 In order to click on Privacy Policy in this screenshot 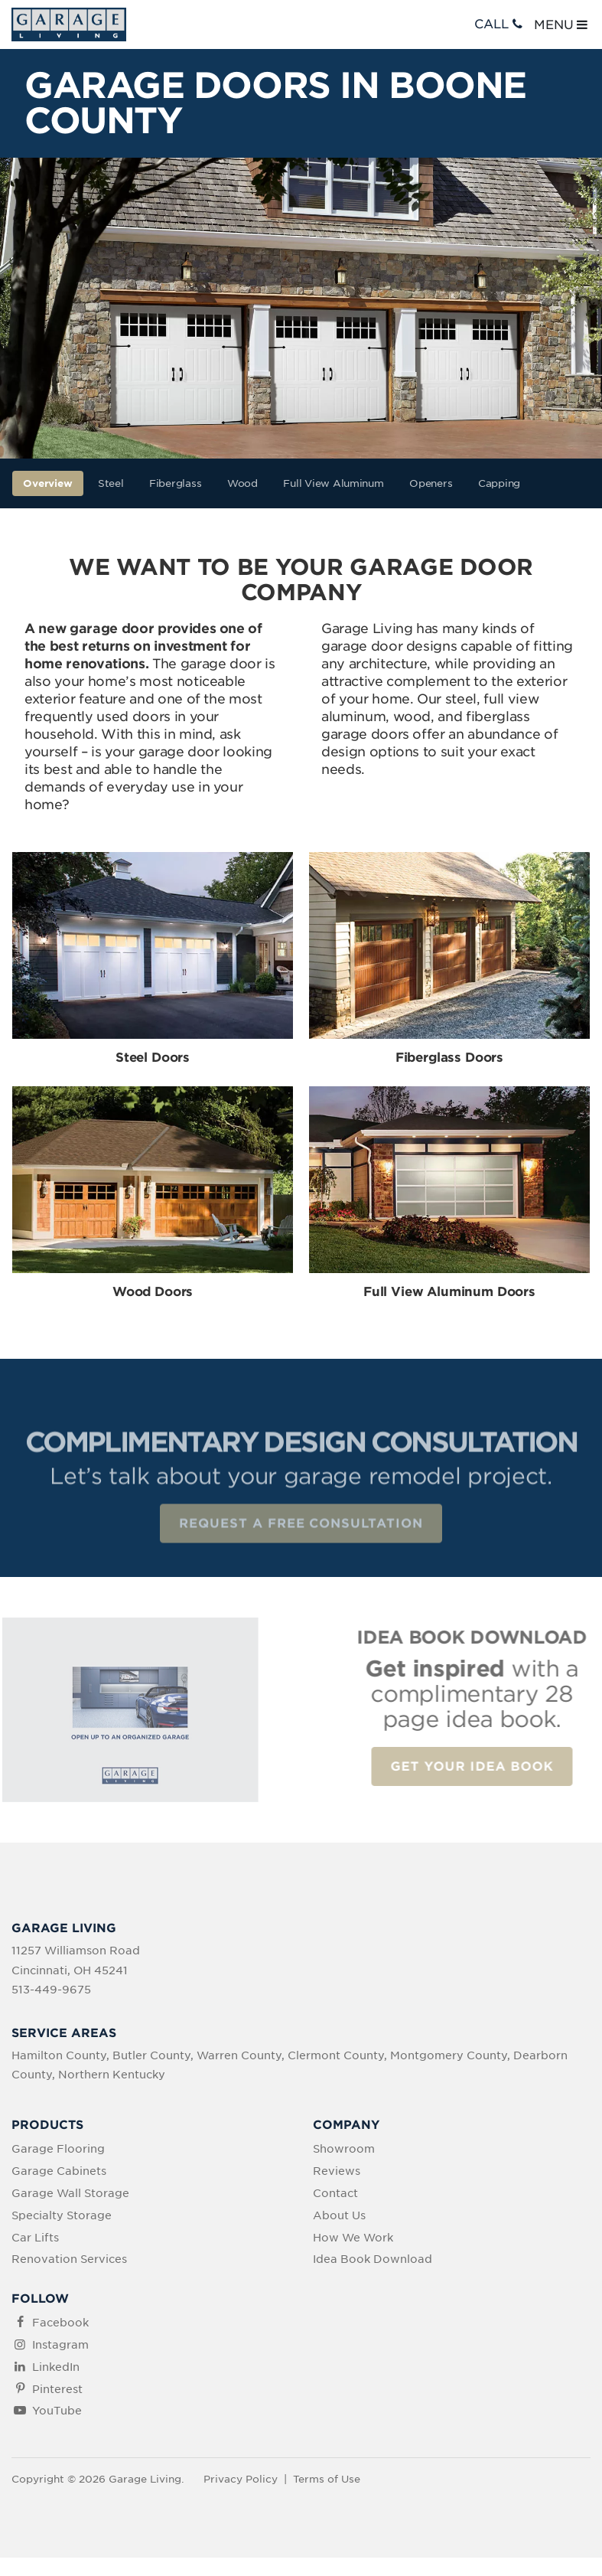, I will do `click(240, 2479)`.